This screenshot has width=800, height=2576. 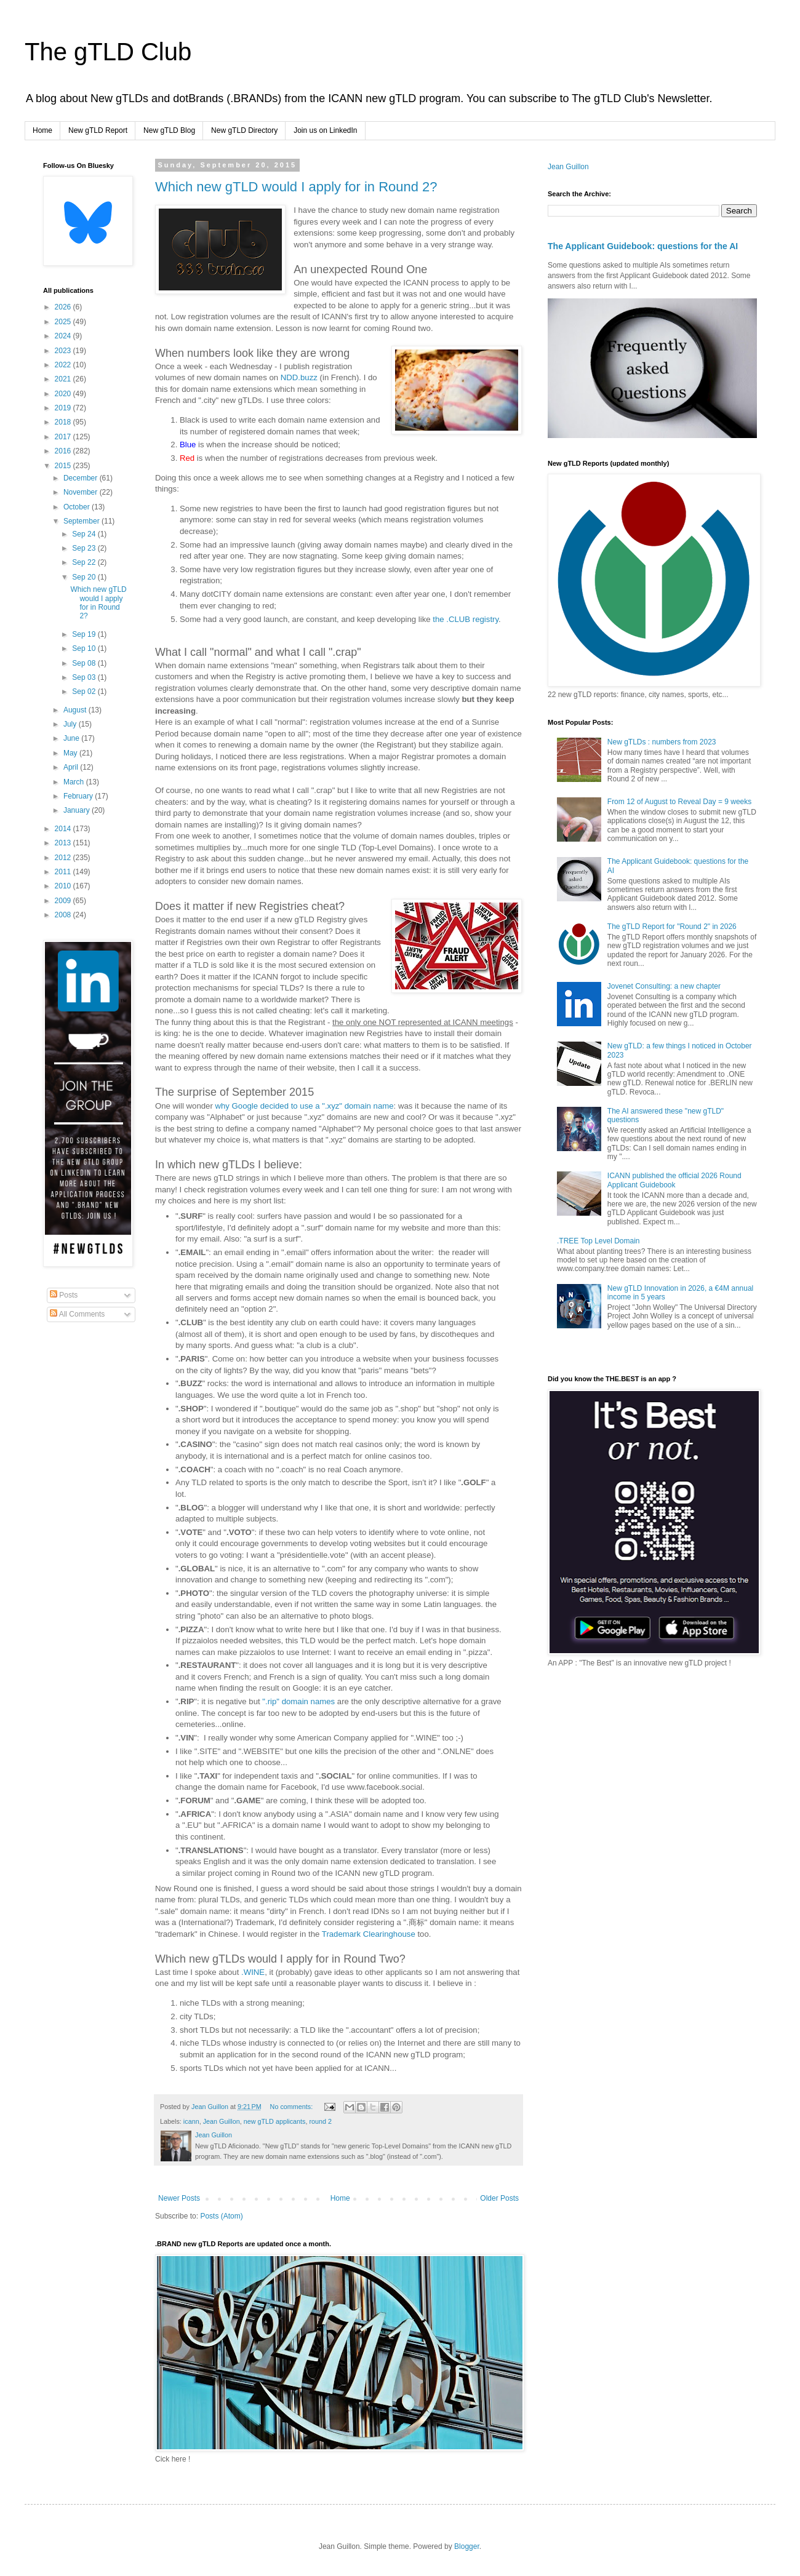 What do you see at coordinates (84, 577) in the screenshot?
I see `Sep 20` at bounding box center [84, 577].